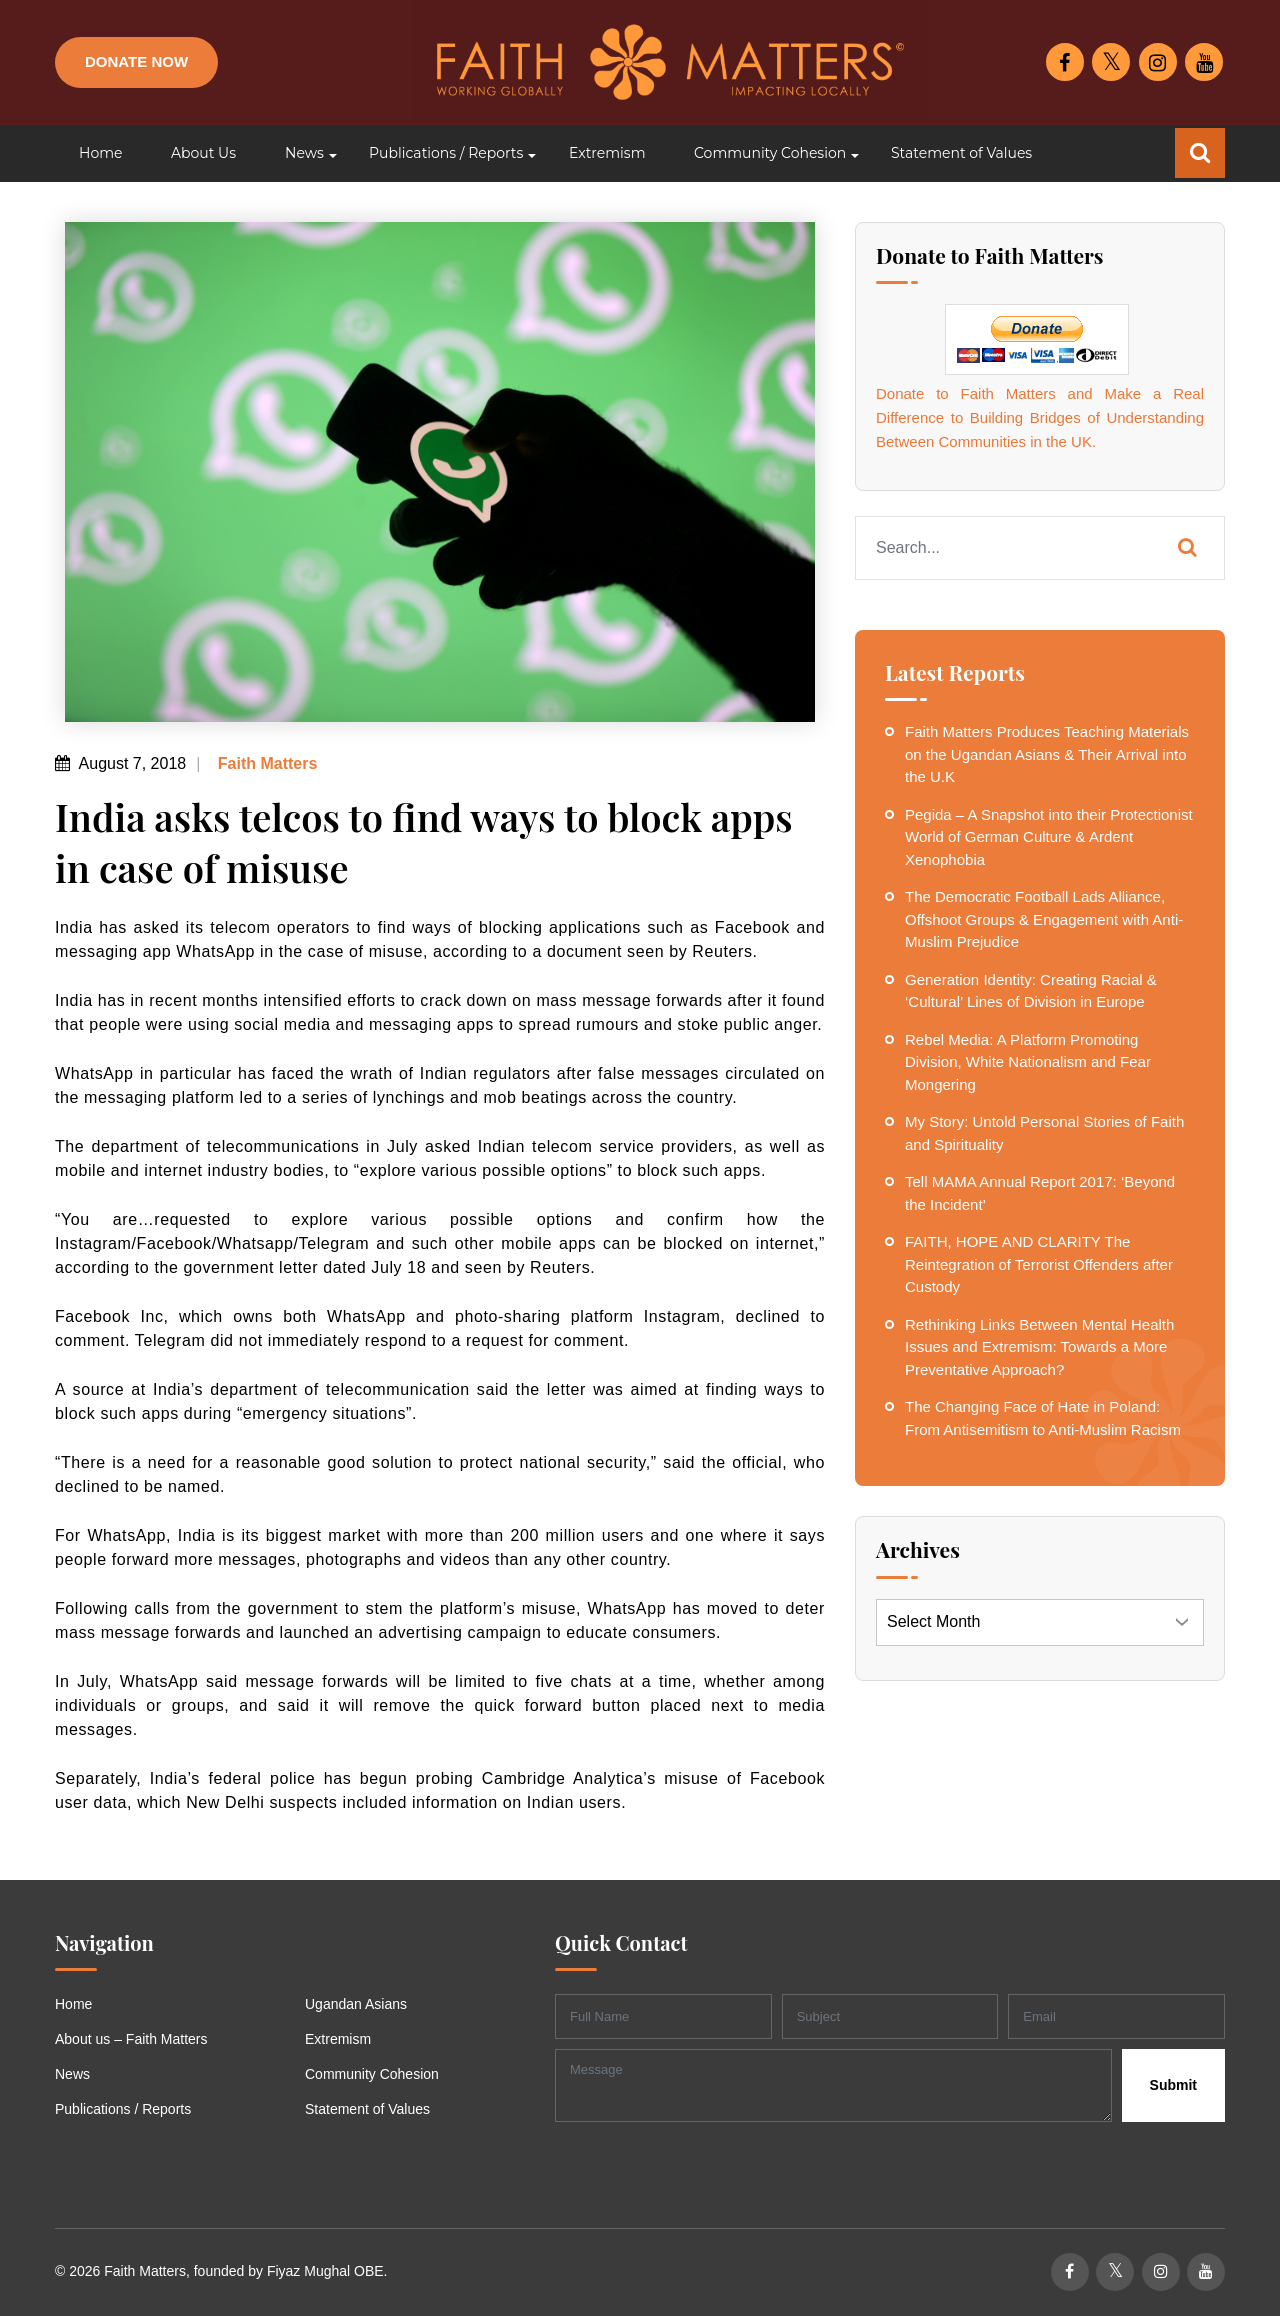 The image size is (1280, 2316). What do you see at coordinates (1044, 919) in the screenshot?
I see `The Democratic Football Lads Alliance, Offshoot Groups & Engagement with Anti-Muslim Prejudice` at bounding box center [1044, 919].